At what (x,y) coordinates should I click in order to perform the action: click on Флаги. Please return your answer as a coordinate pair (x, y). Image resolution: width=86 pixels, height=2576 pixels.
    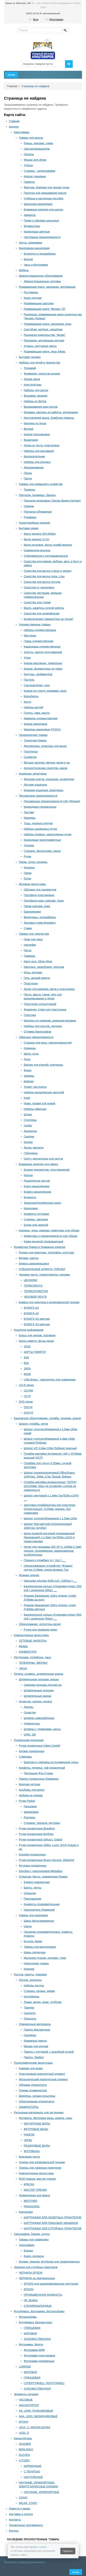
    Looking at the image, I should click on (27, 1070).